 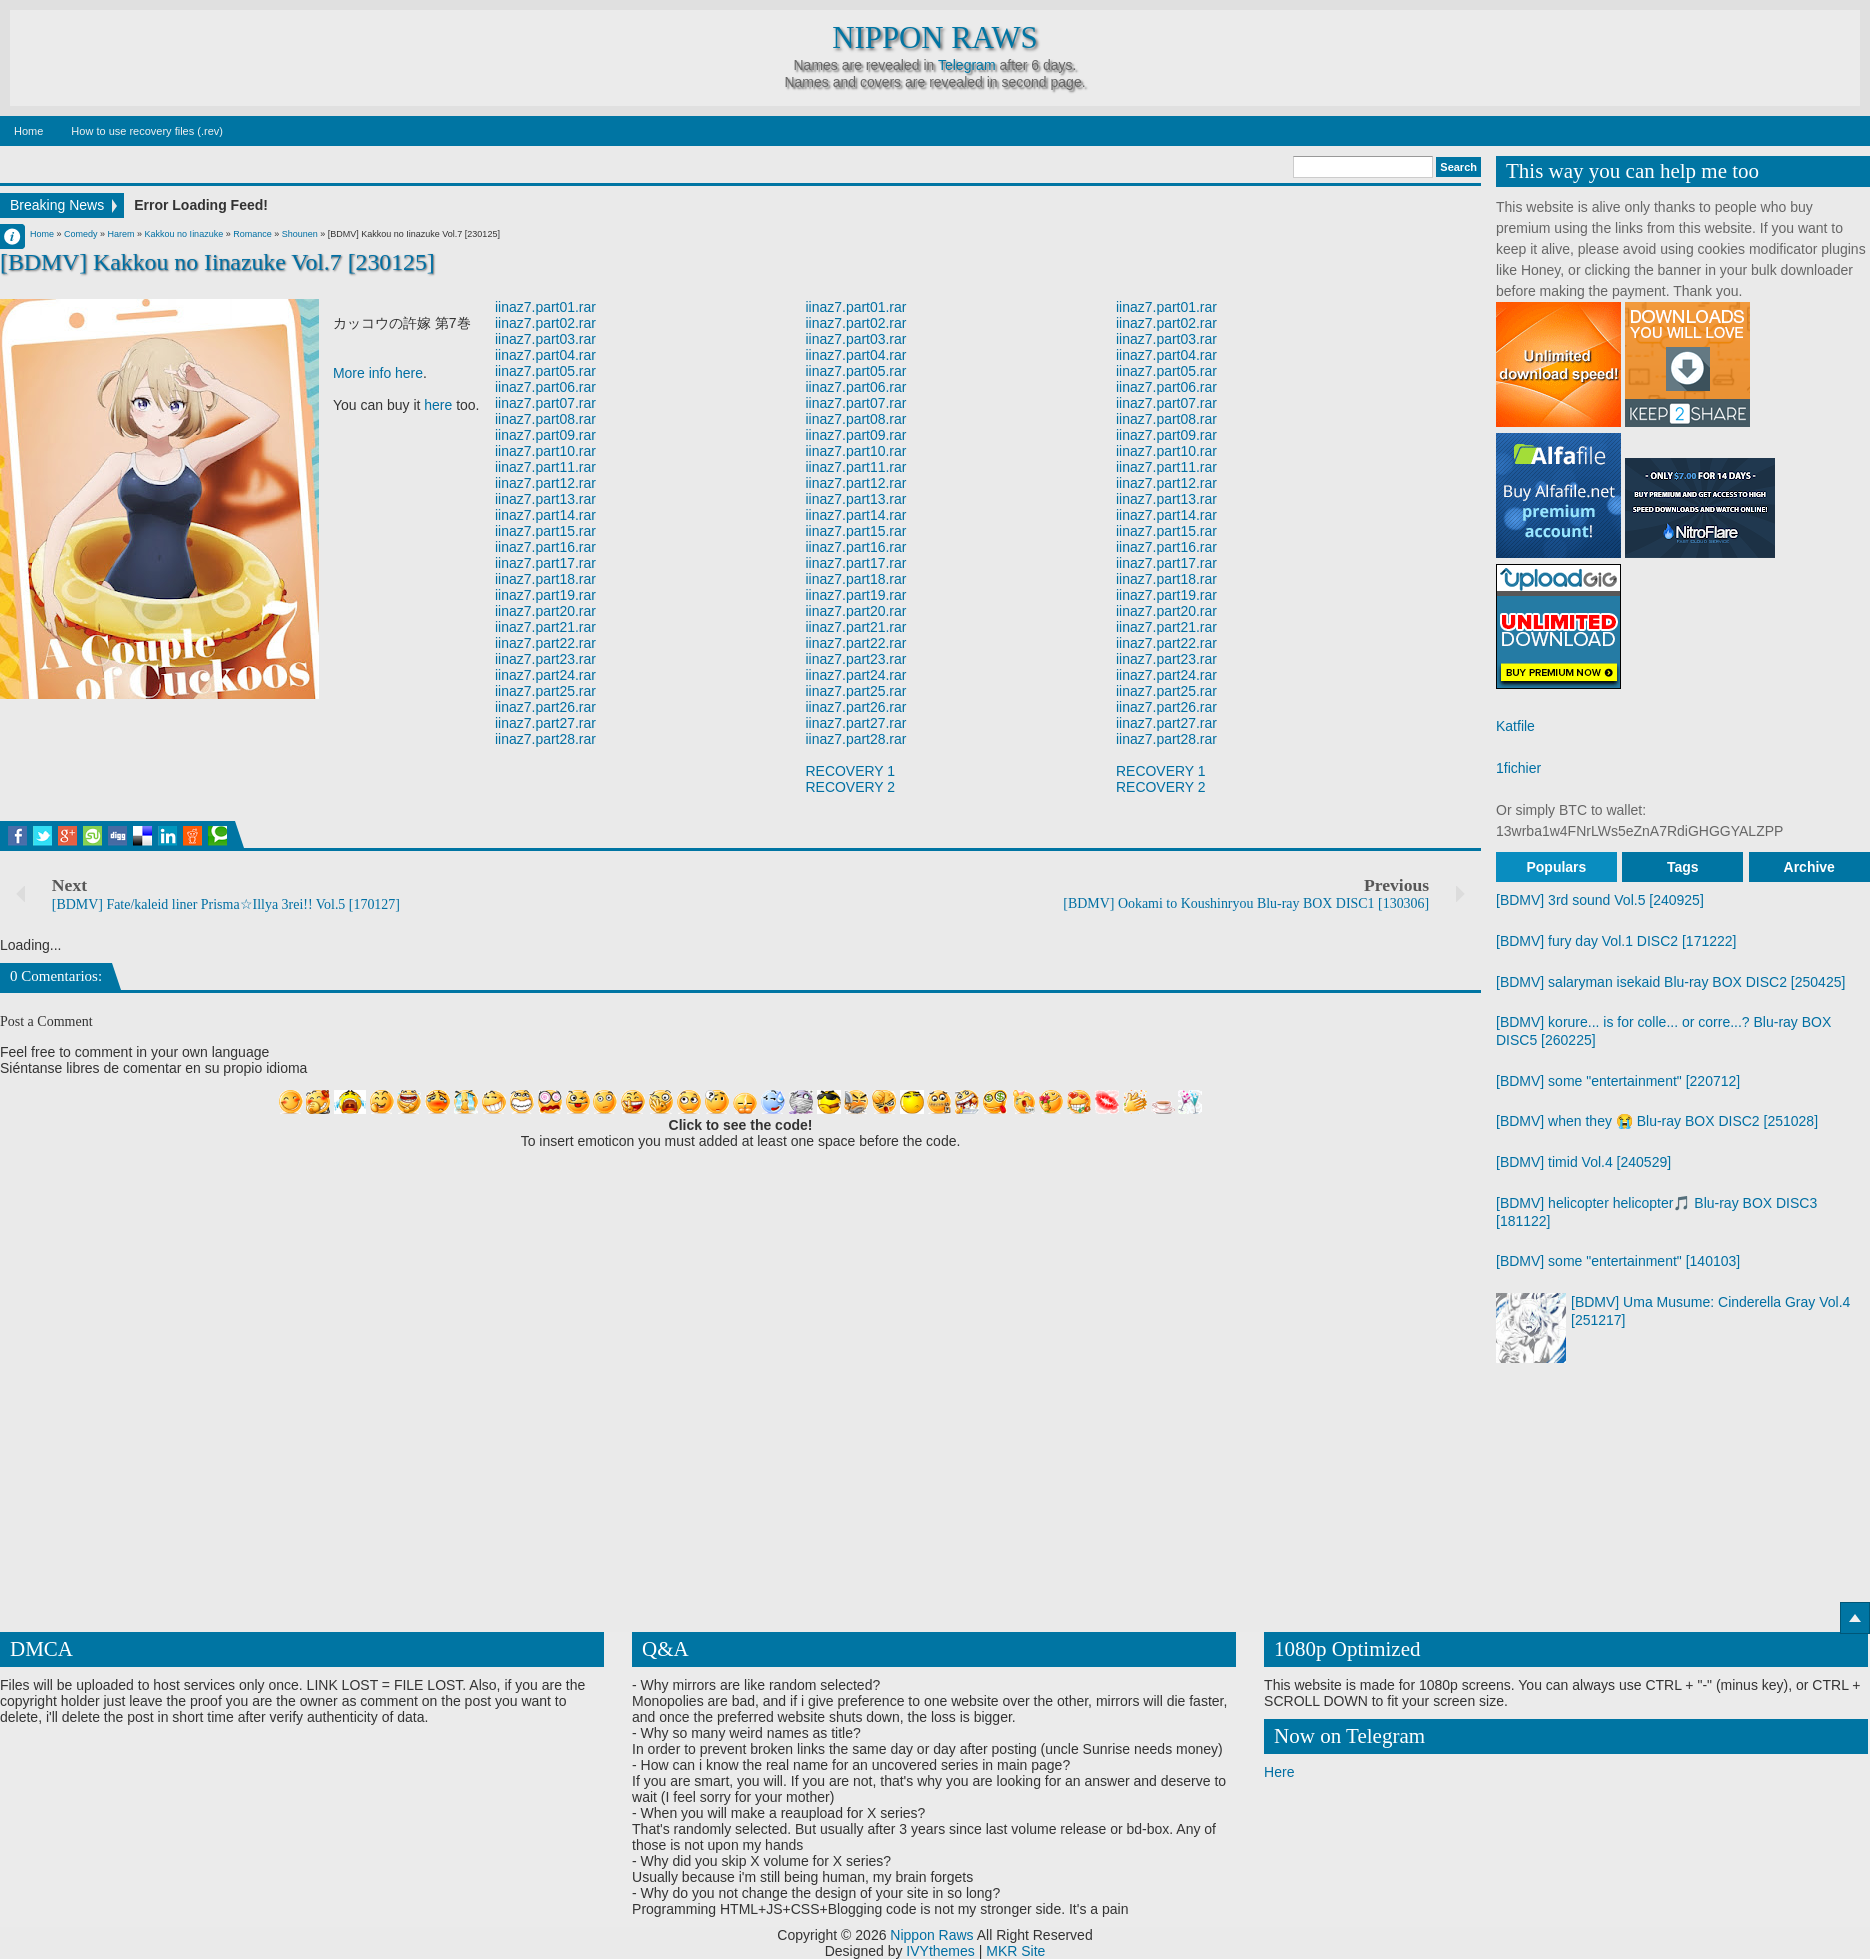 I want to click on iinaz7.part20.rar, so click(x=545, y=611).